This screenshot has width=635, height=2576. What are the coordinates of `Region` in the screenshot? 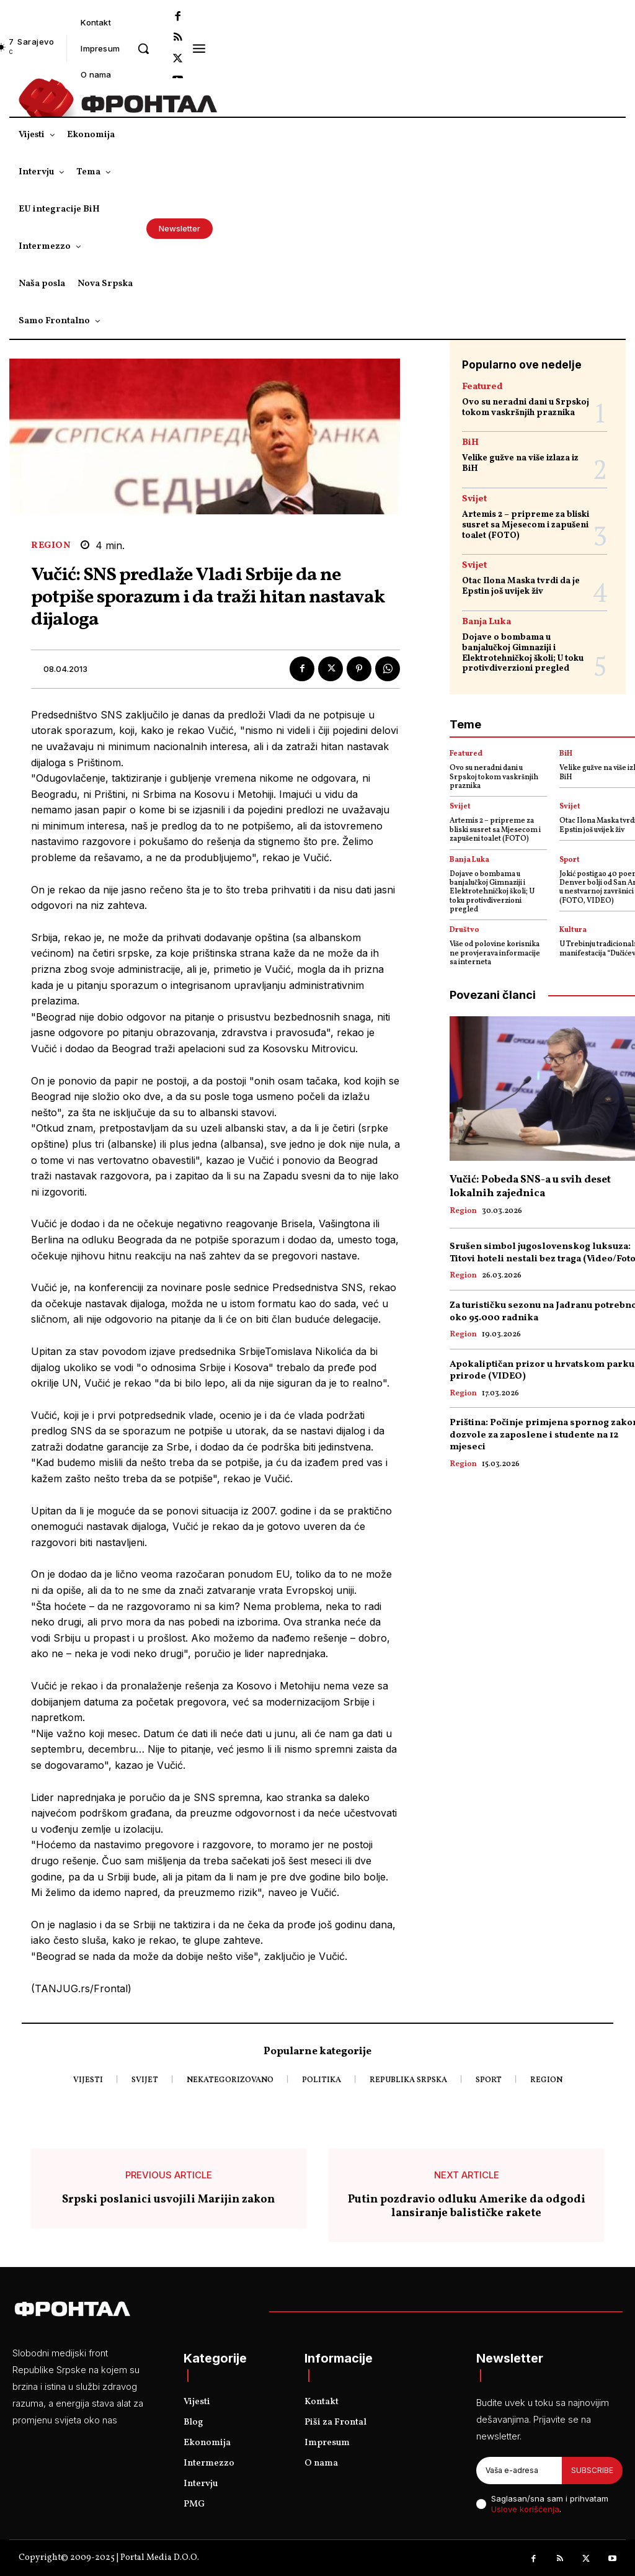 It's located at (51, 545).